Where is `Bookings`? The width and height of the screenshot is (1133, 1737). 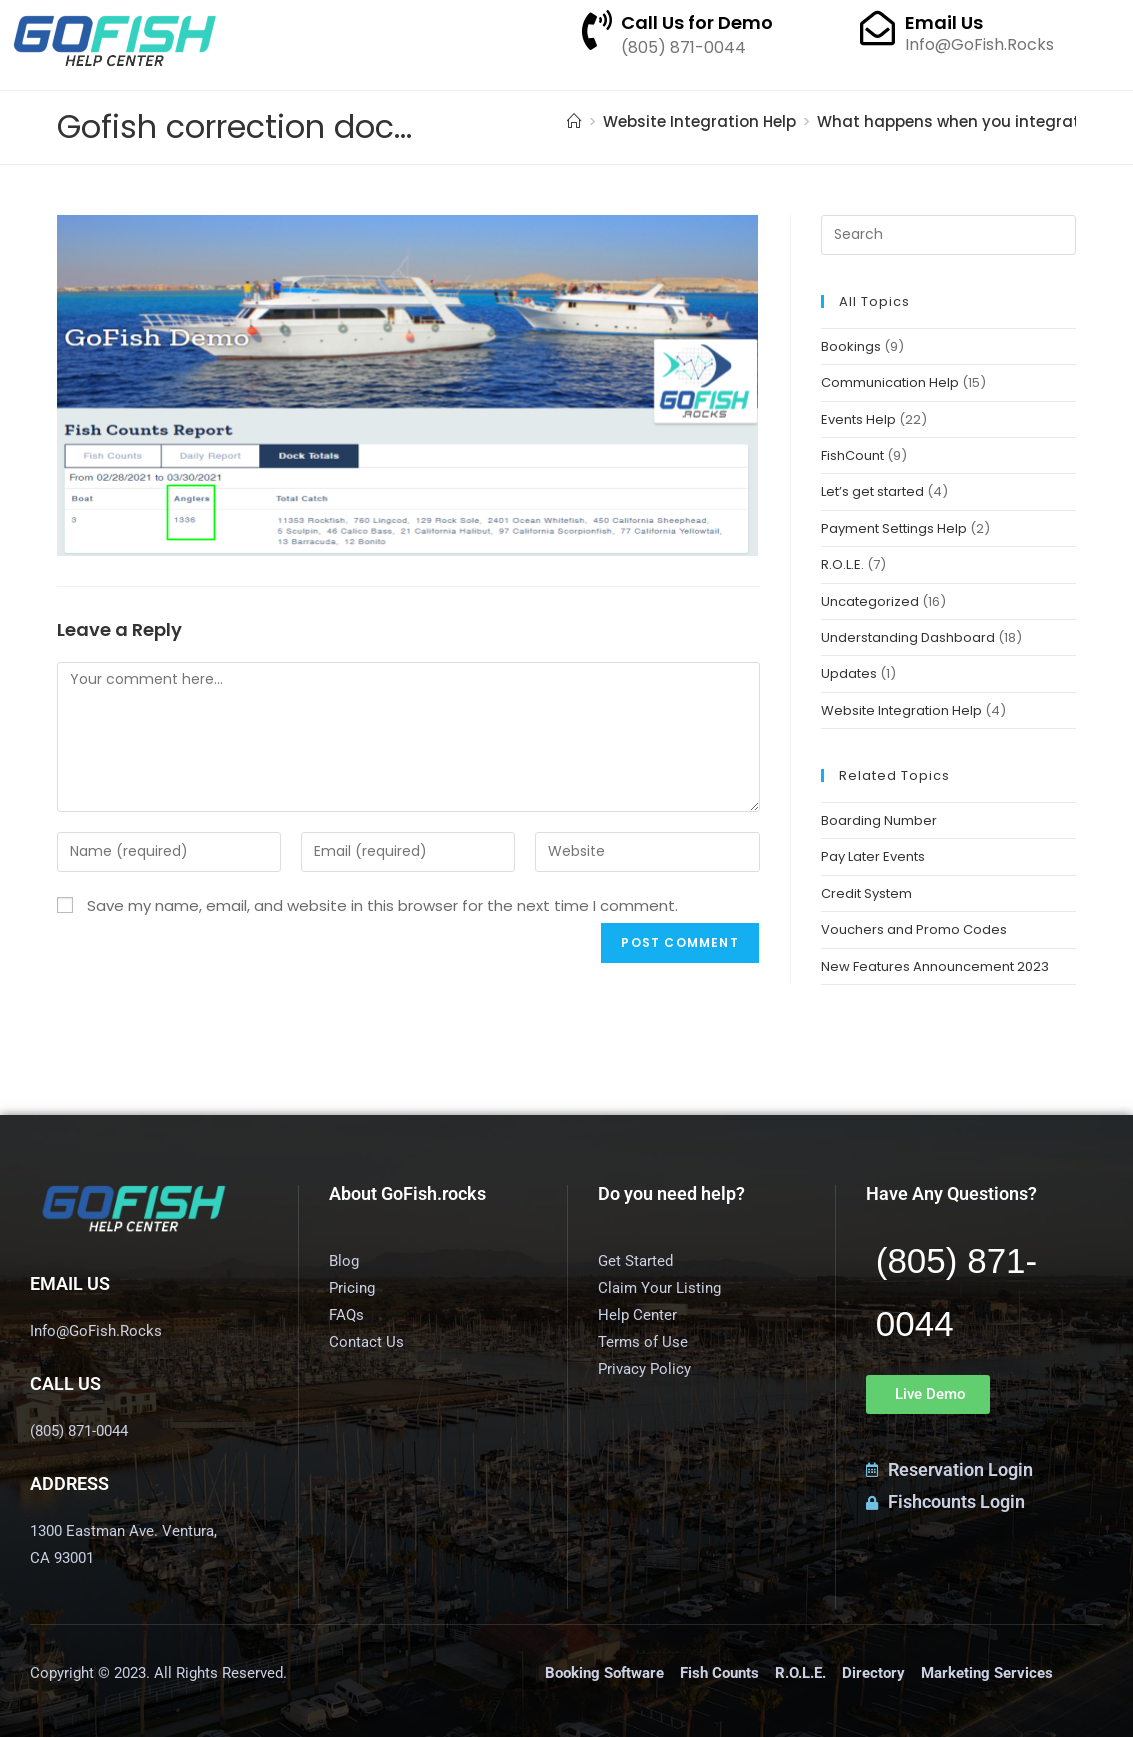 Bookings is located at coordinates (851, 346).